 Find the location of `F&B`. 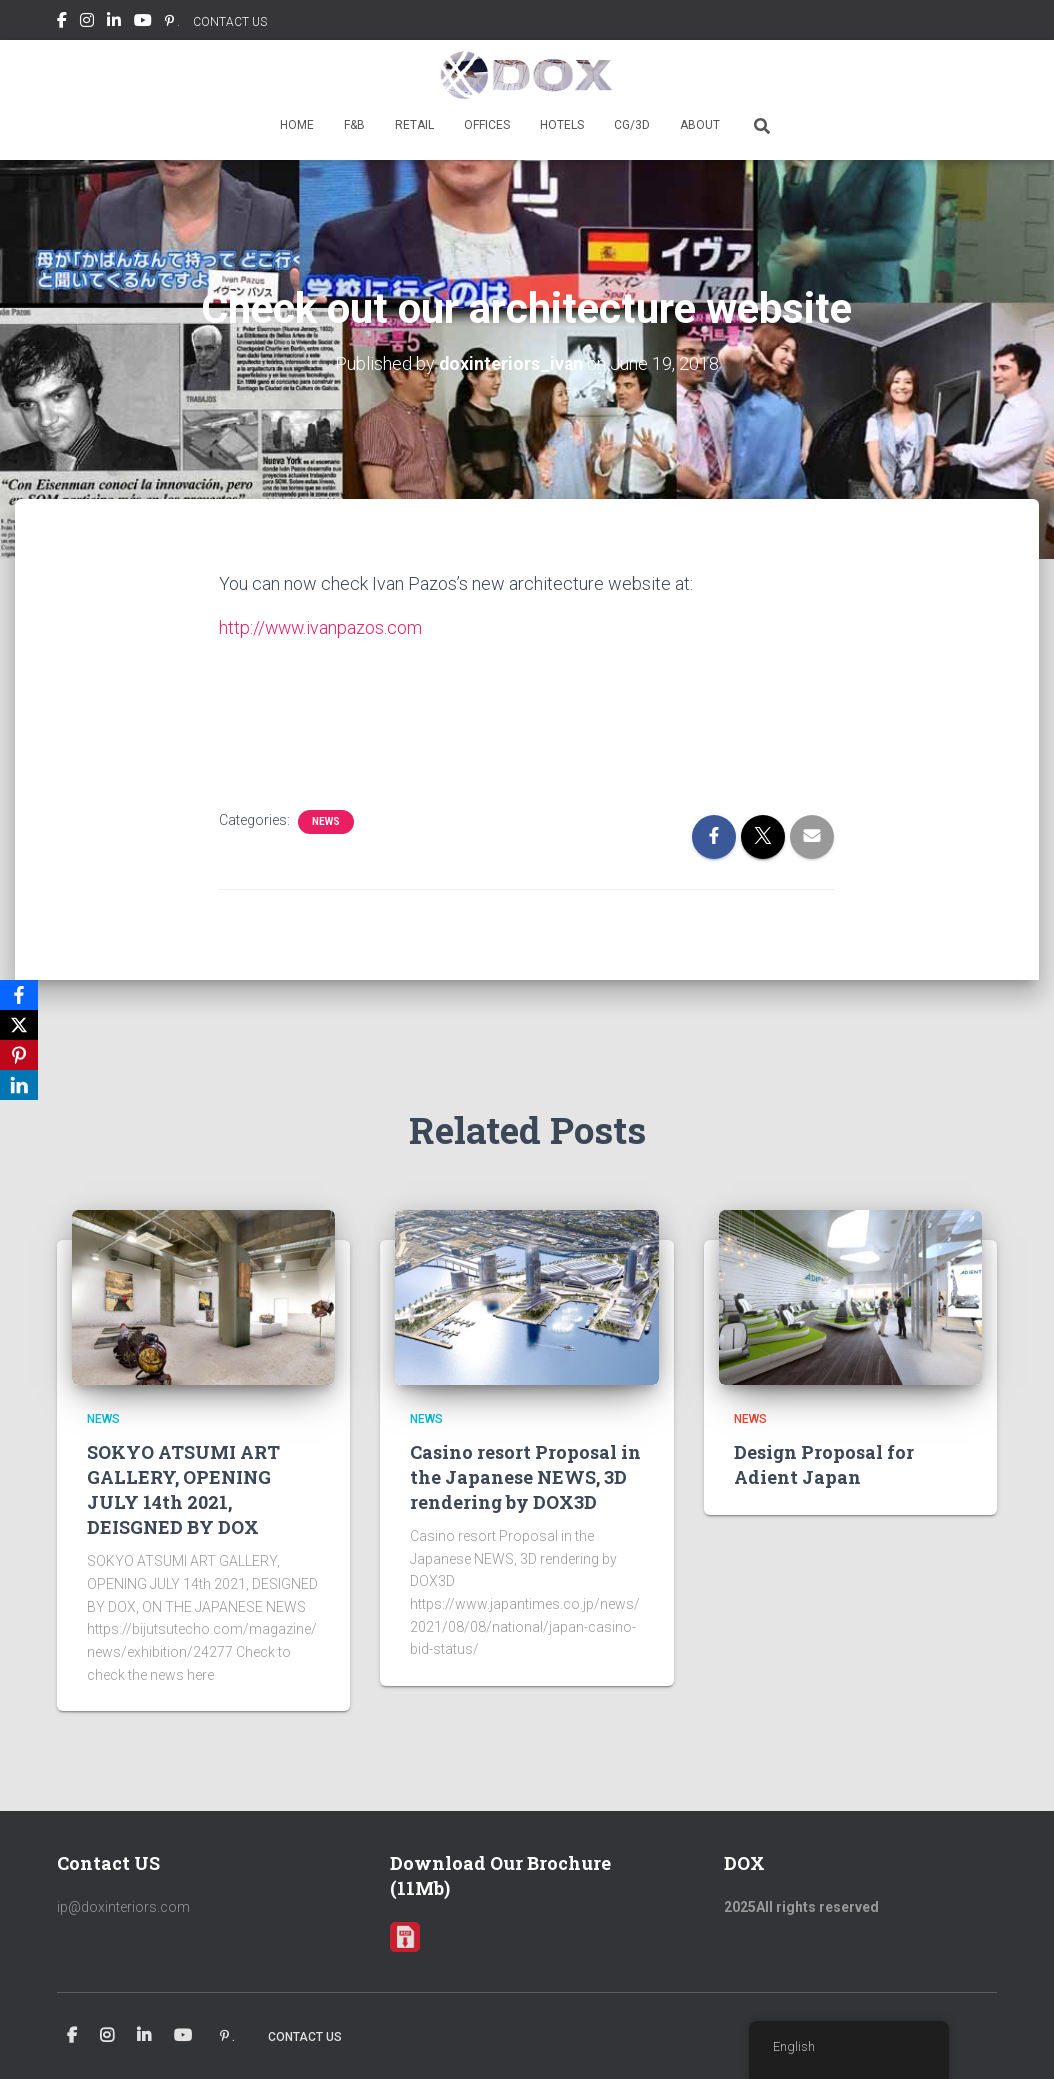

F&B is located at coordinates (354, 125).